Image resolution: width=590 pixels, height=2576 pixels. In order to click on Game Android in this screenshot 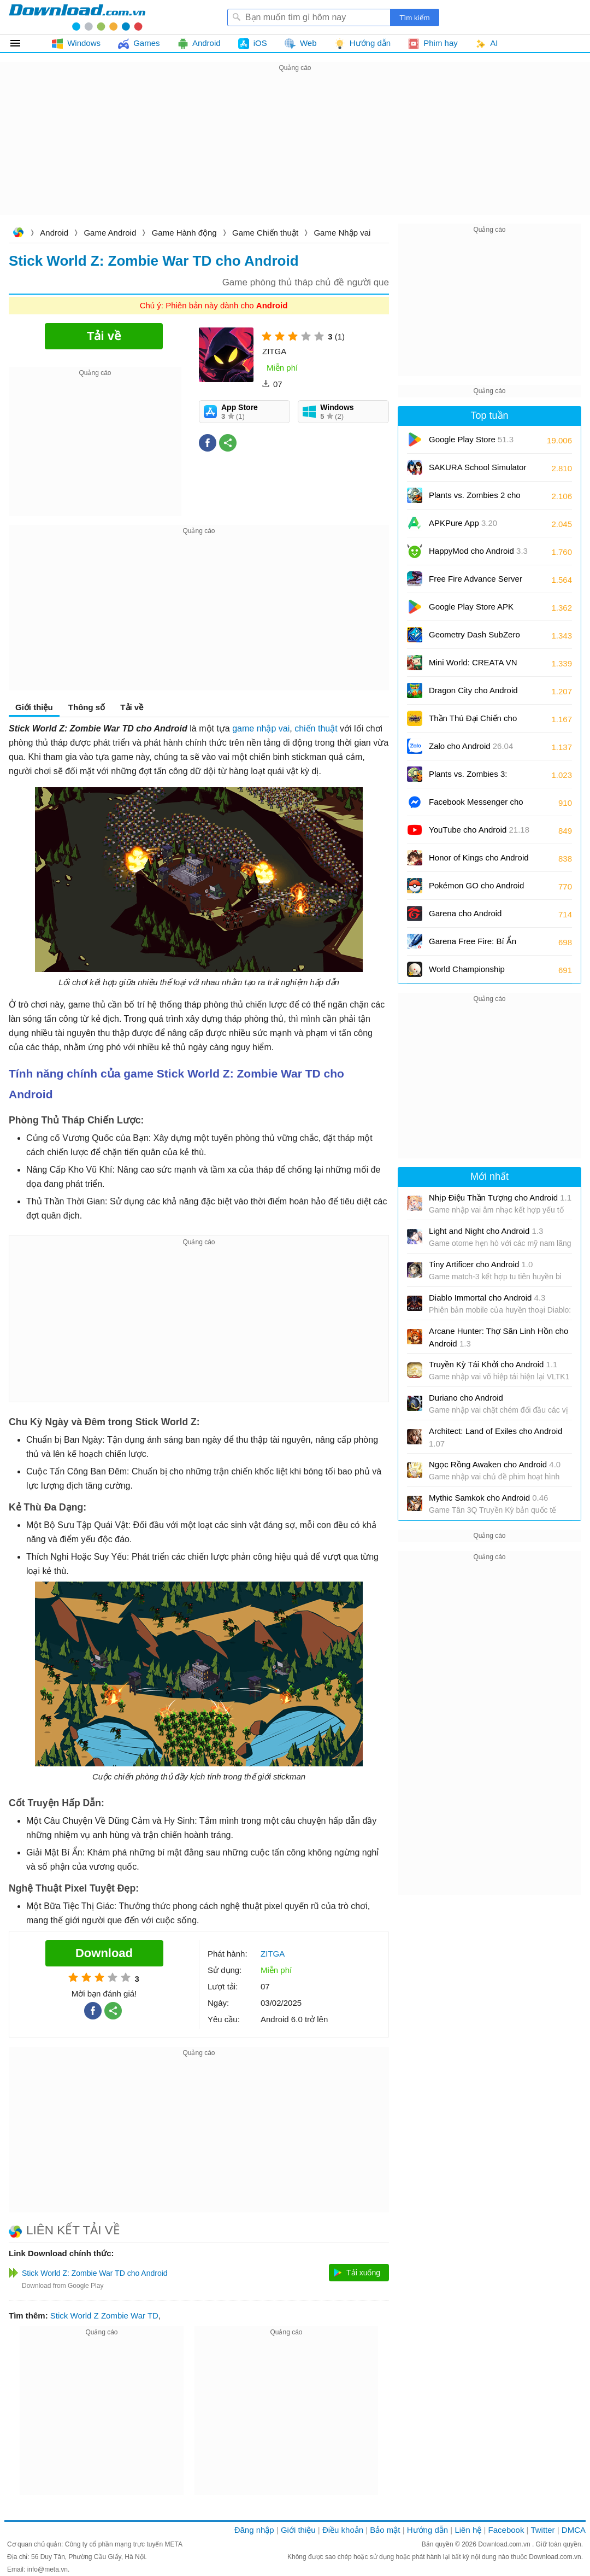, I will do `click(110, 232)`.